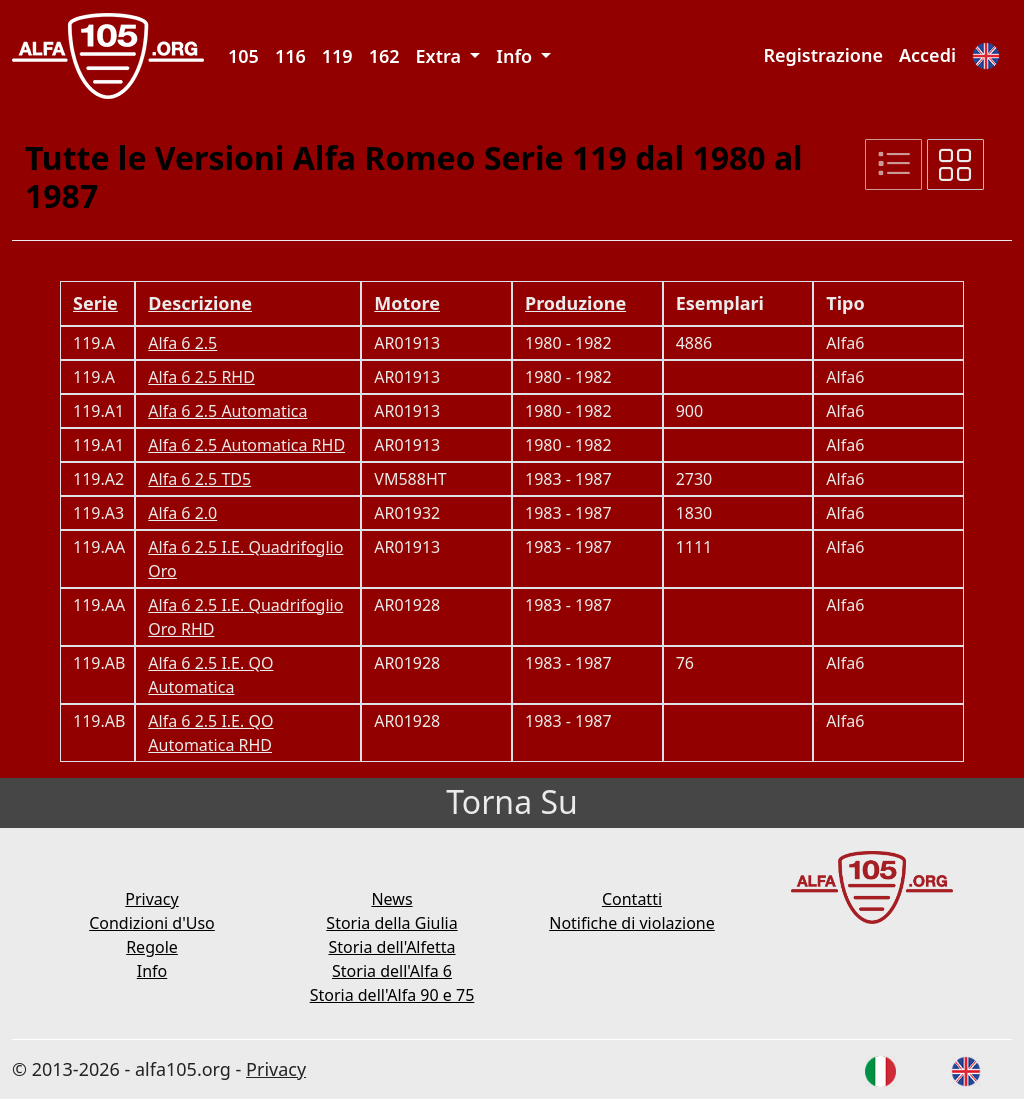 Image resolution: width=1024 pixels, height=1099 pixels. What do you see at coordinates (152, 923) in the screenshot?
I see `Condizioni d'Uso` at bounding box center [152, 923].